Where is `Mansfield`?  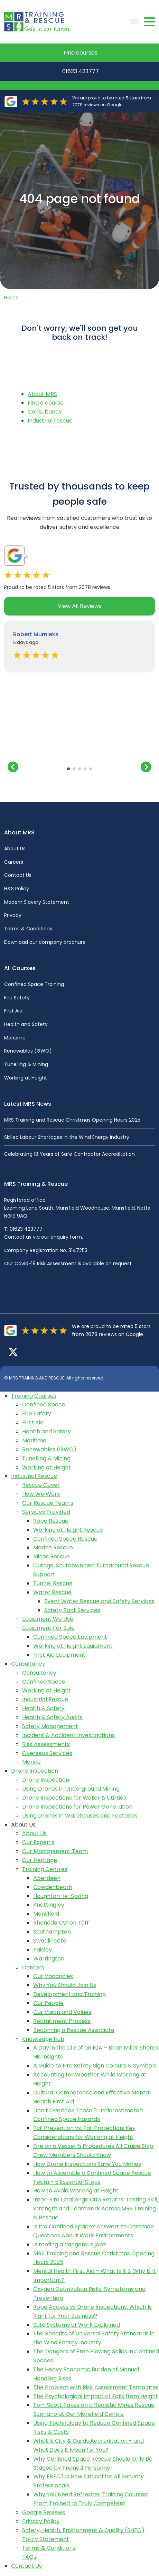 Mansfield is located at coordinates (46, 1914).